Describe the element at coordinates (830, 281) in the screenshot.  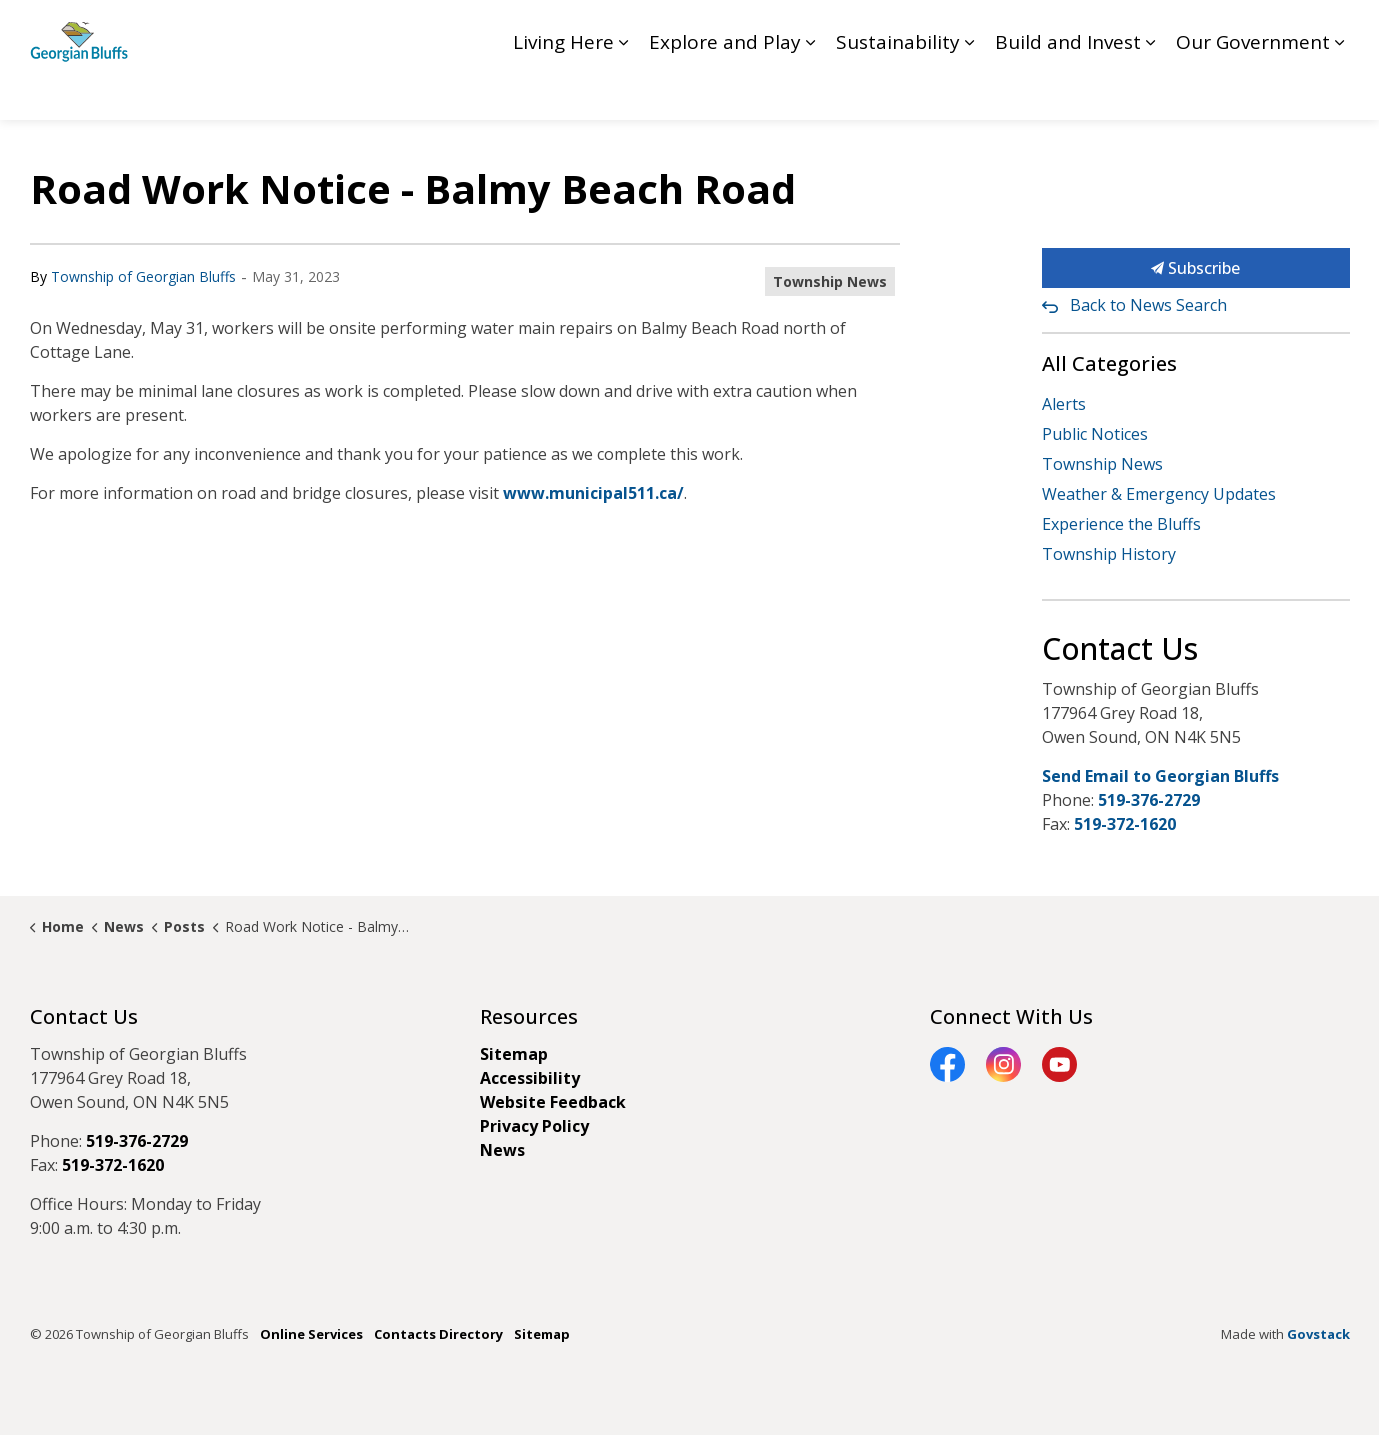
I see `Township News` at that location.